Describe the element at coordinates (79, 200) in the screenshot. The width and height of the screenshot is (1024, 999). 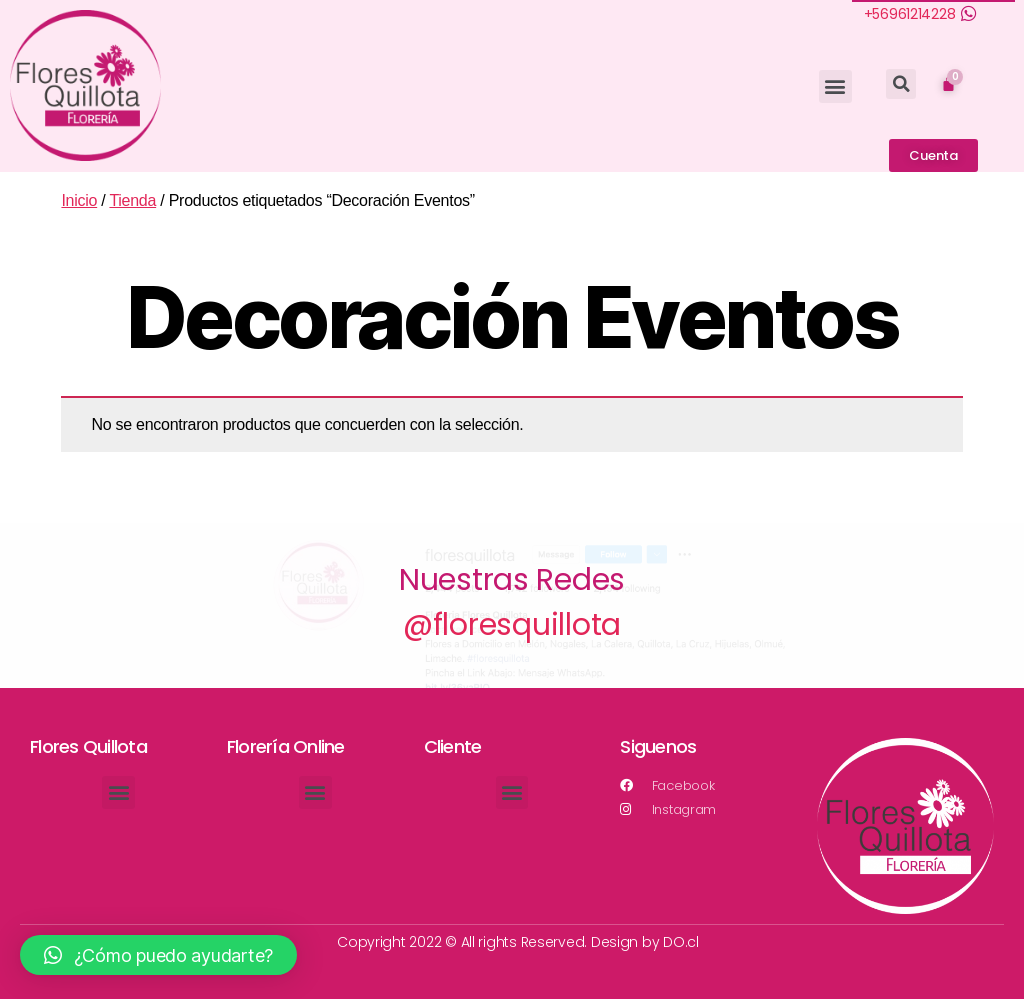
I see `Inicio` at that location.